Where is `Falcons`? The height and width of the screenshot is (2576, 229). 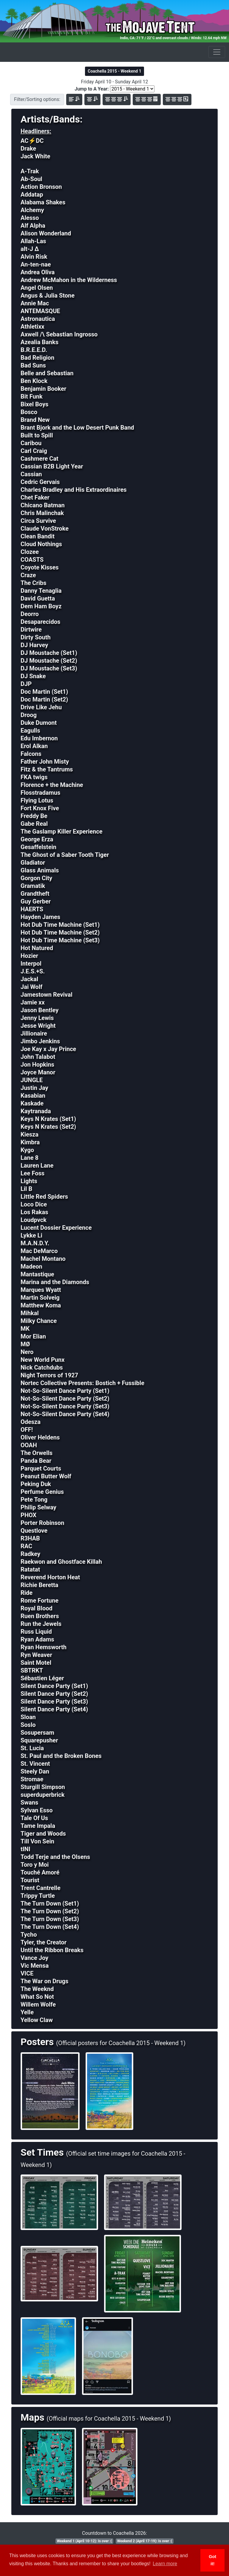 Falcons is located at coordinates (31, 753).